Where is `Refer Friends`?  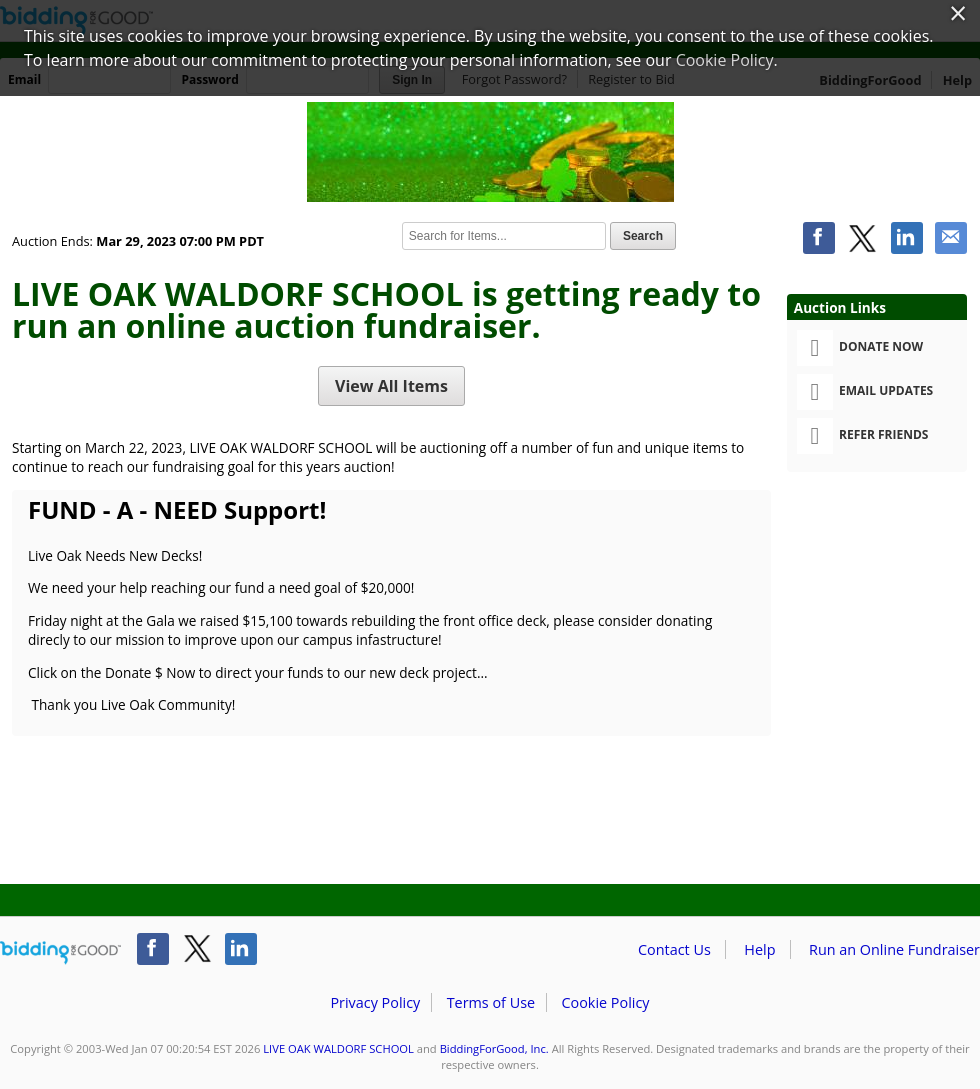
Refer Friends is located at coordinates (862, 436).